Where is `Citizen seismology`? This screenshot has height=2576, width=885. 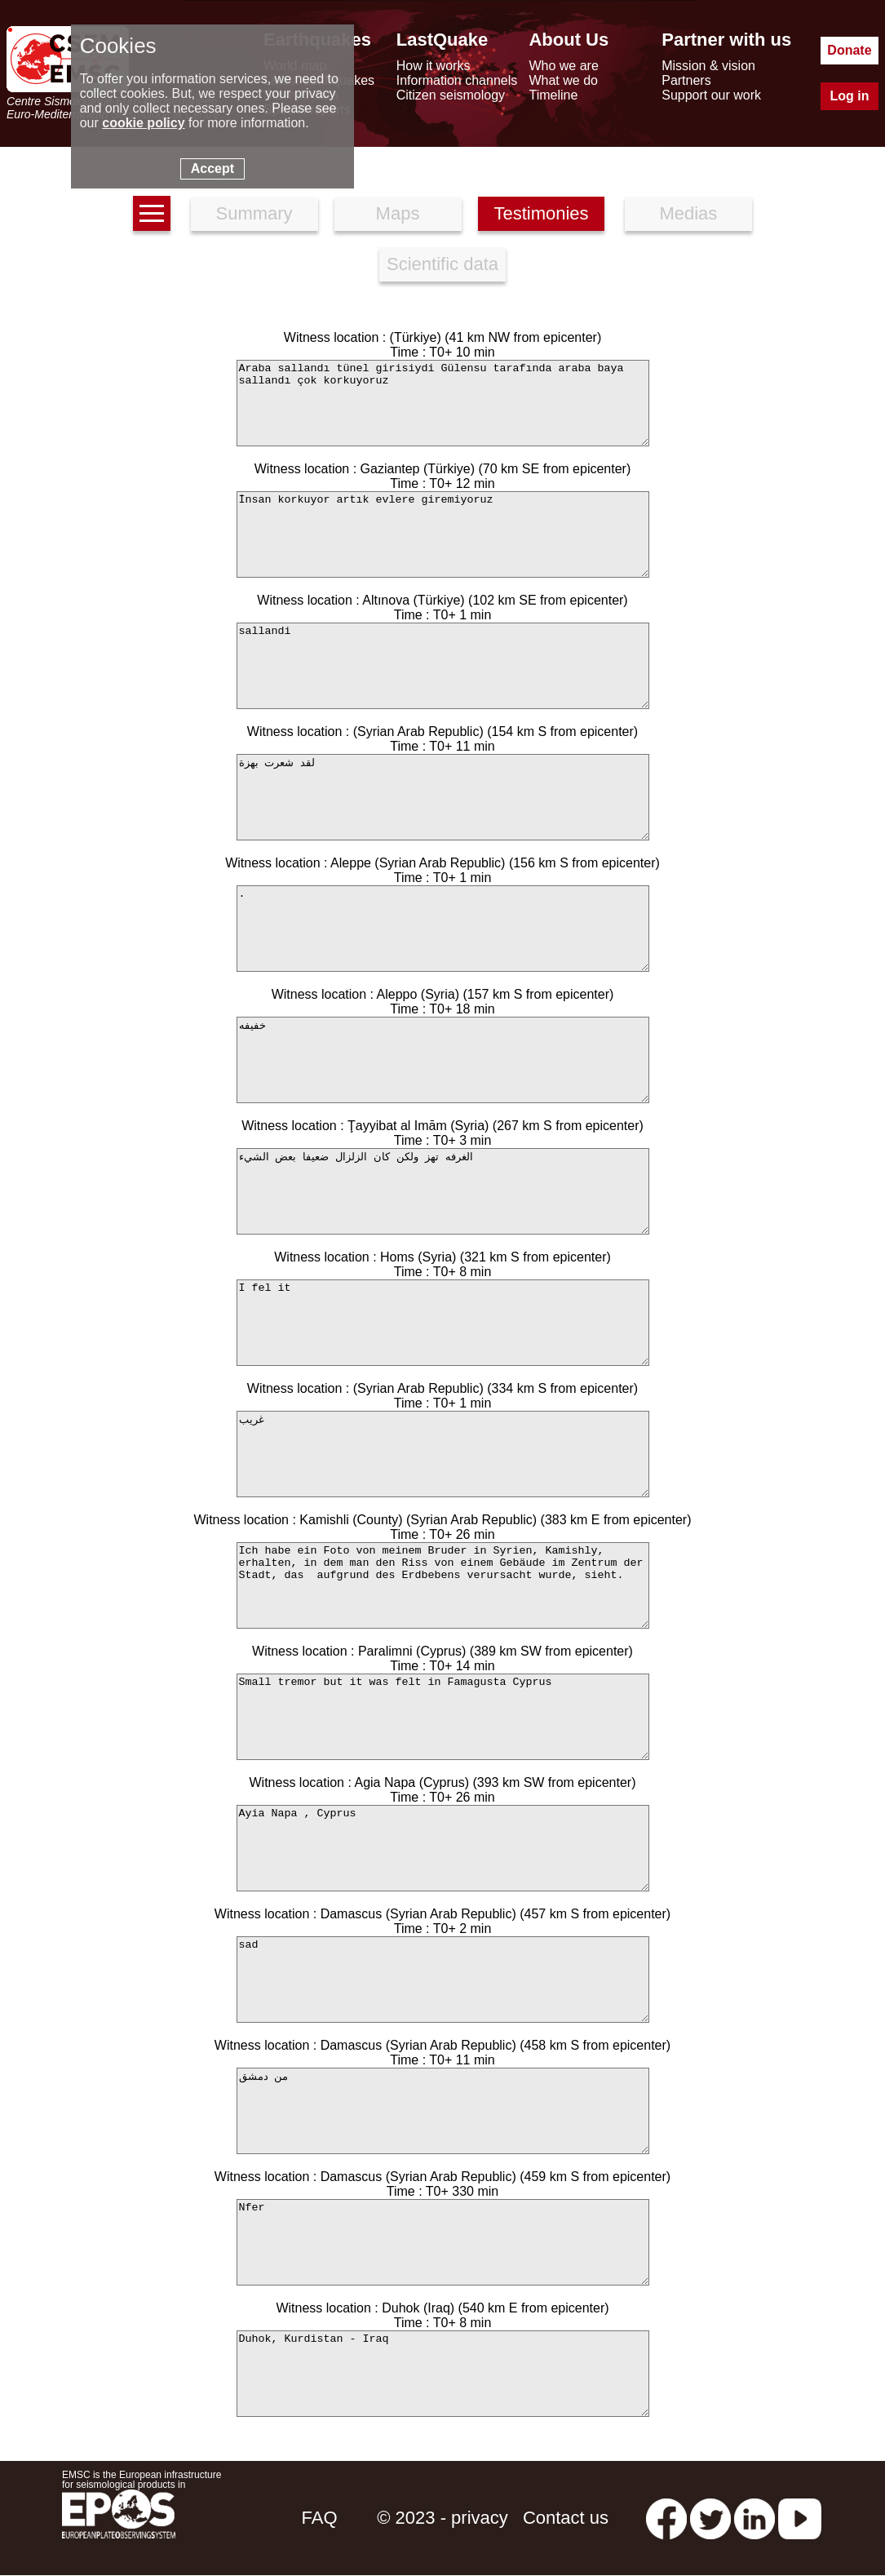
Citizen seismology is located at coordinates (450, 95).